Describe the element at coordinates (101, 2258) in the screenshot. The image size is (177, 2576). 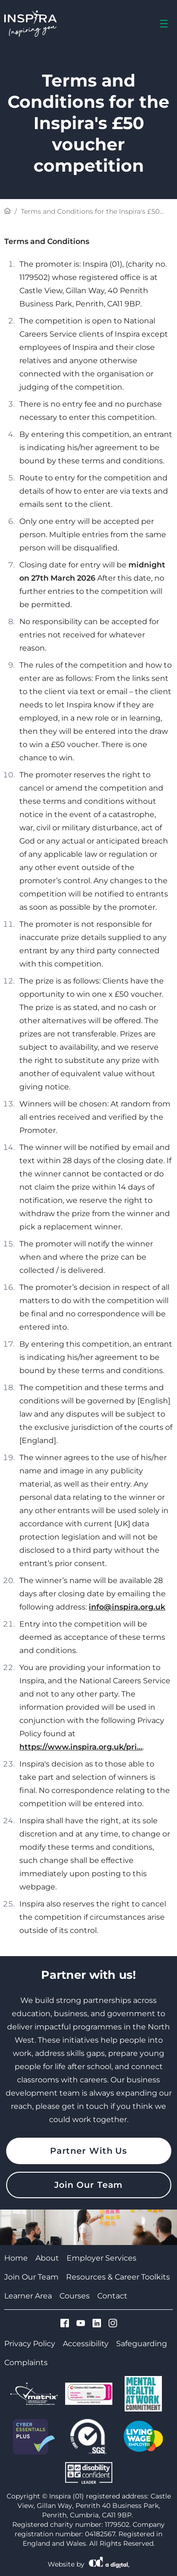
I see `Employer Services` at that location.